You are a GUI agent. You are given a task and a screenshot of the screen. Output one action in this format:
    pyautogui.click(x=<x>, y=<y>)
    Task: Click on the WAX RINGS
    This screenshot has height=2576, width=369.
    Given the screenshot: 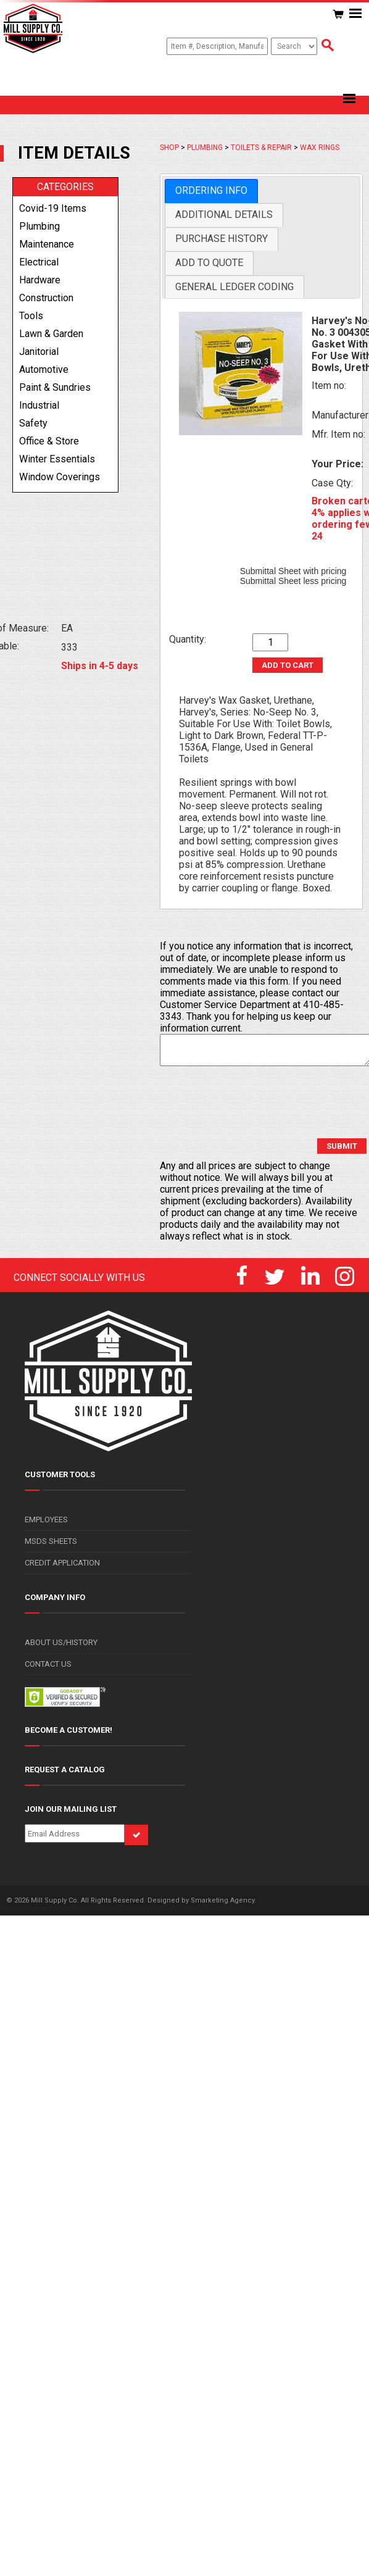 What is the action you would take?
    pyautogui.click(x=319, y=147)
    